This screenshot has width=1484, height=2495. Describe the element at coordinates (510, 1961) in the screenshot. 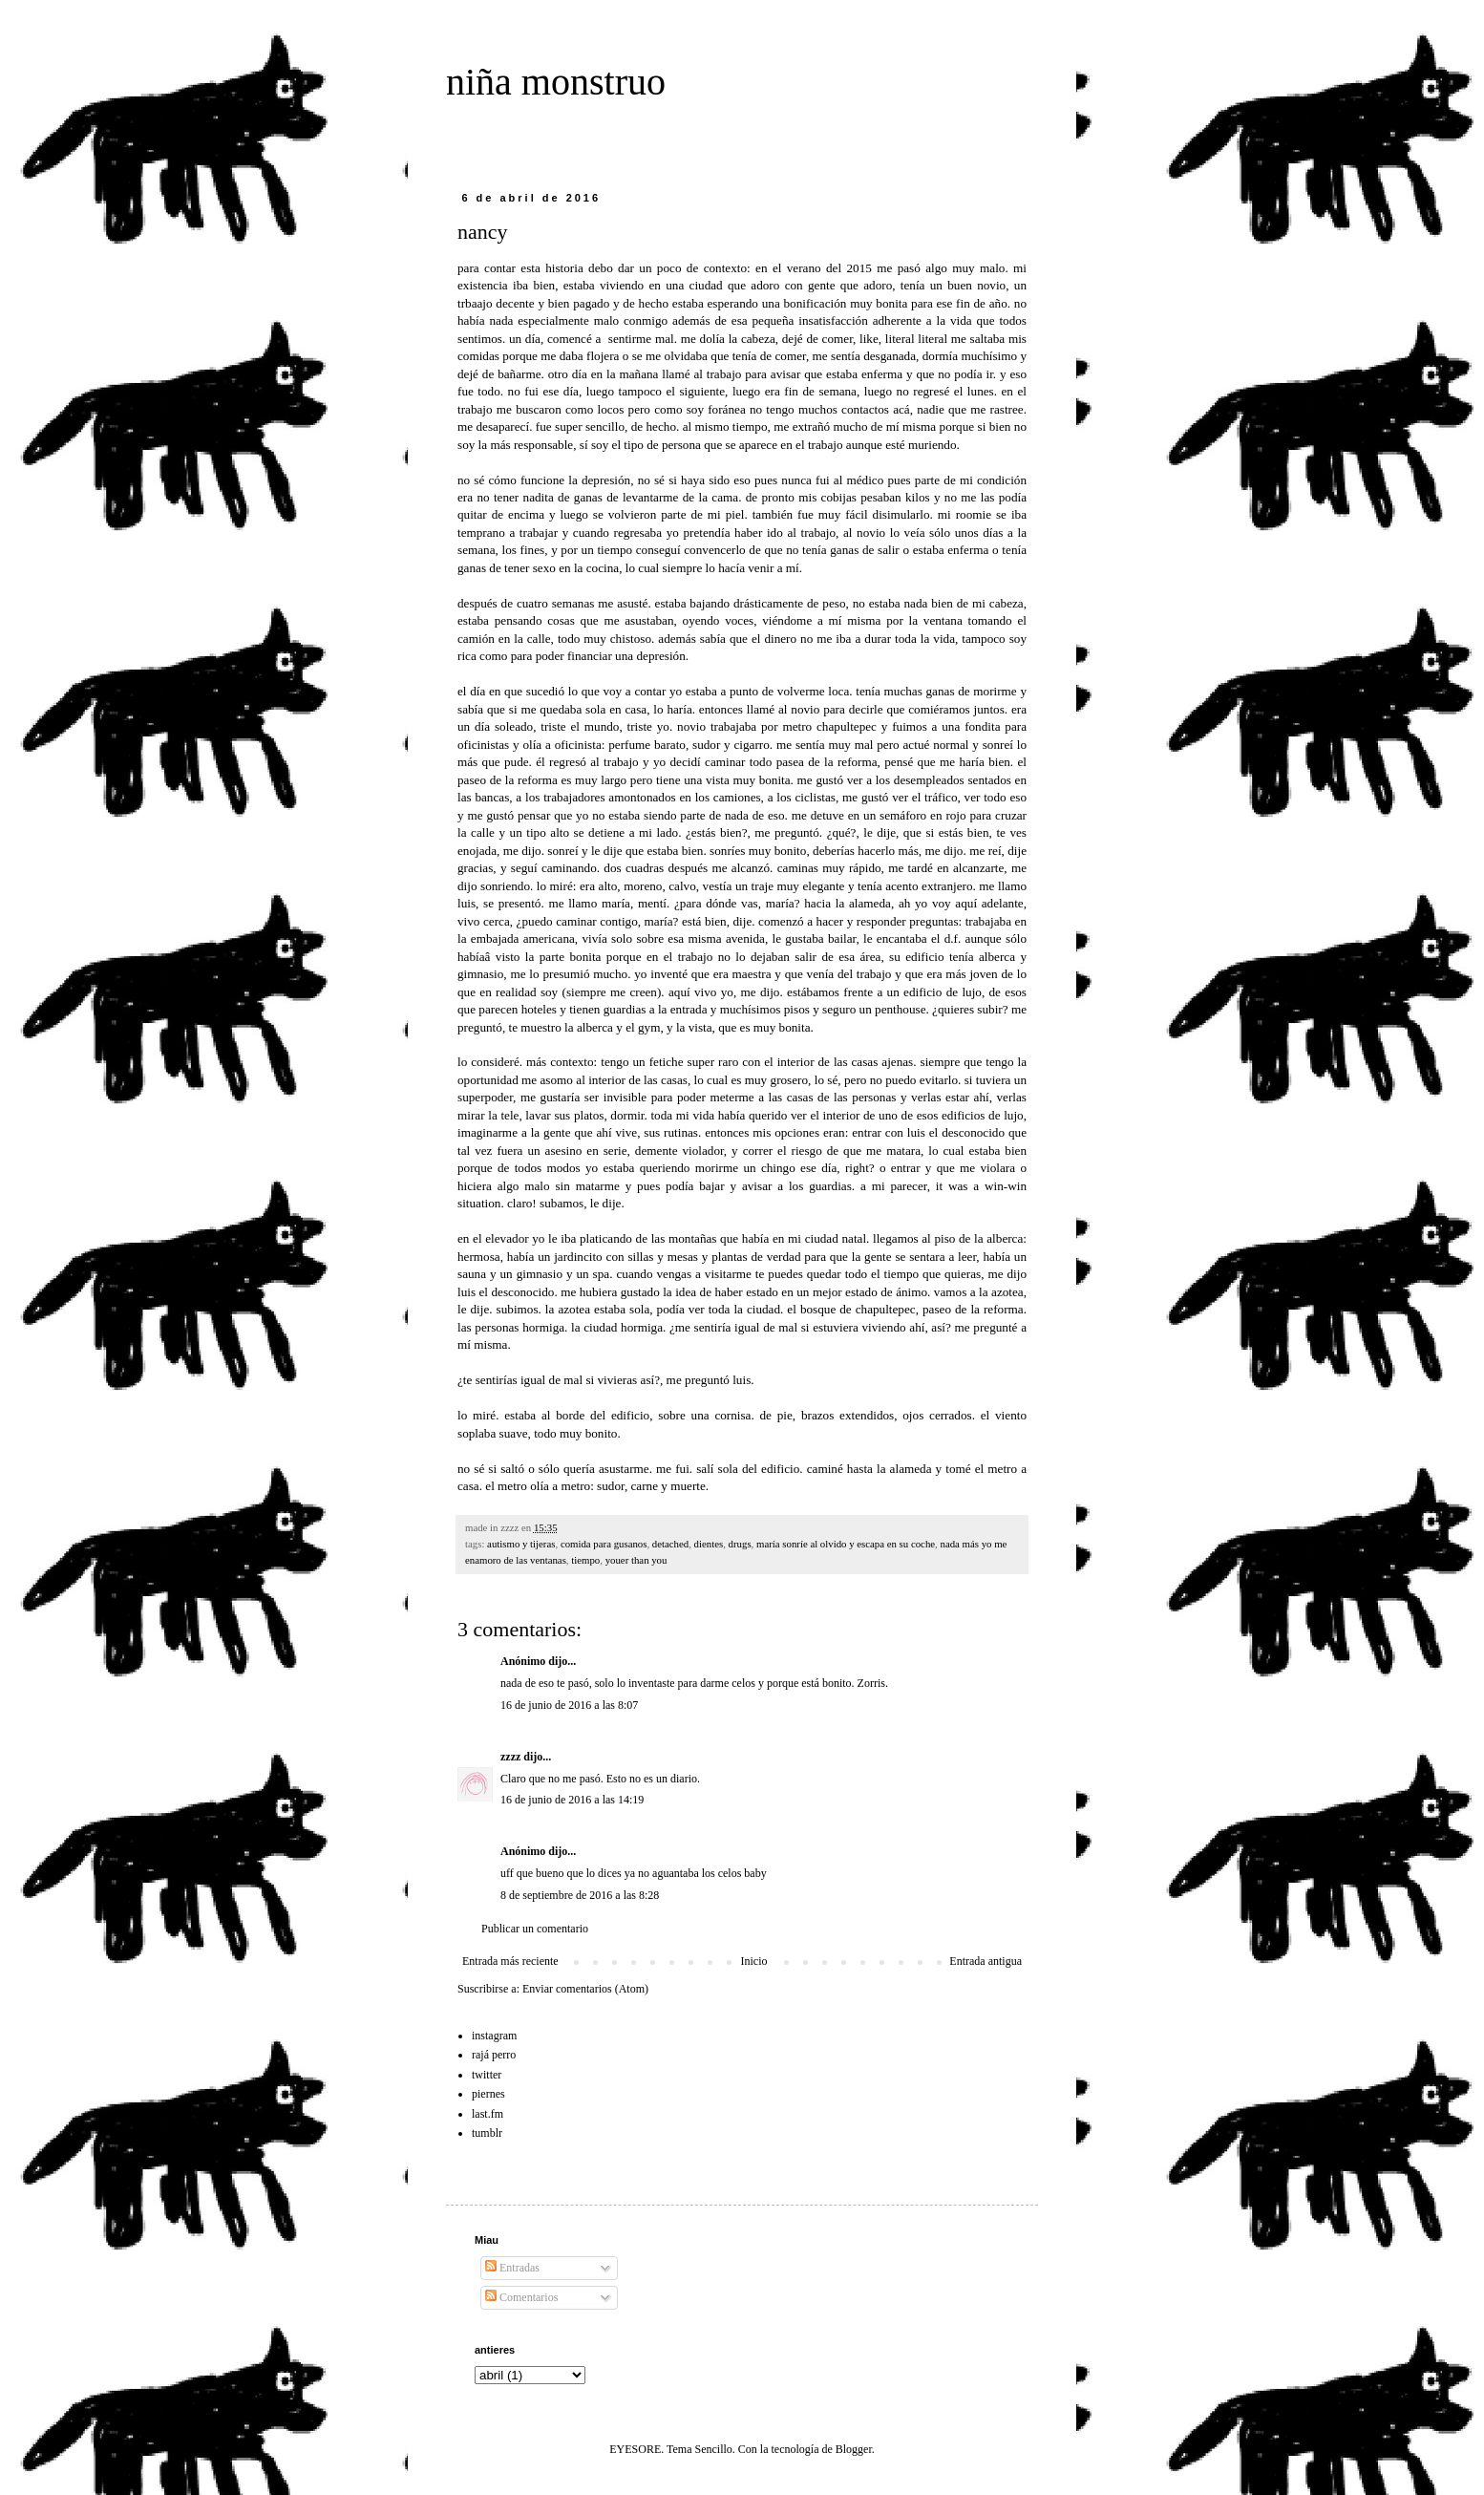

I see `Entrada más reciente` at that location.